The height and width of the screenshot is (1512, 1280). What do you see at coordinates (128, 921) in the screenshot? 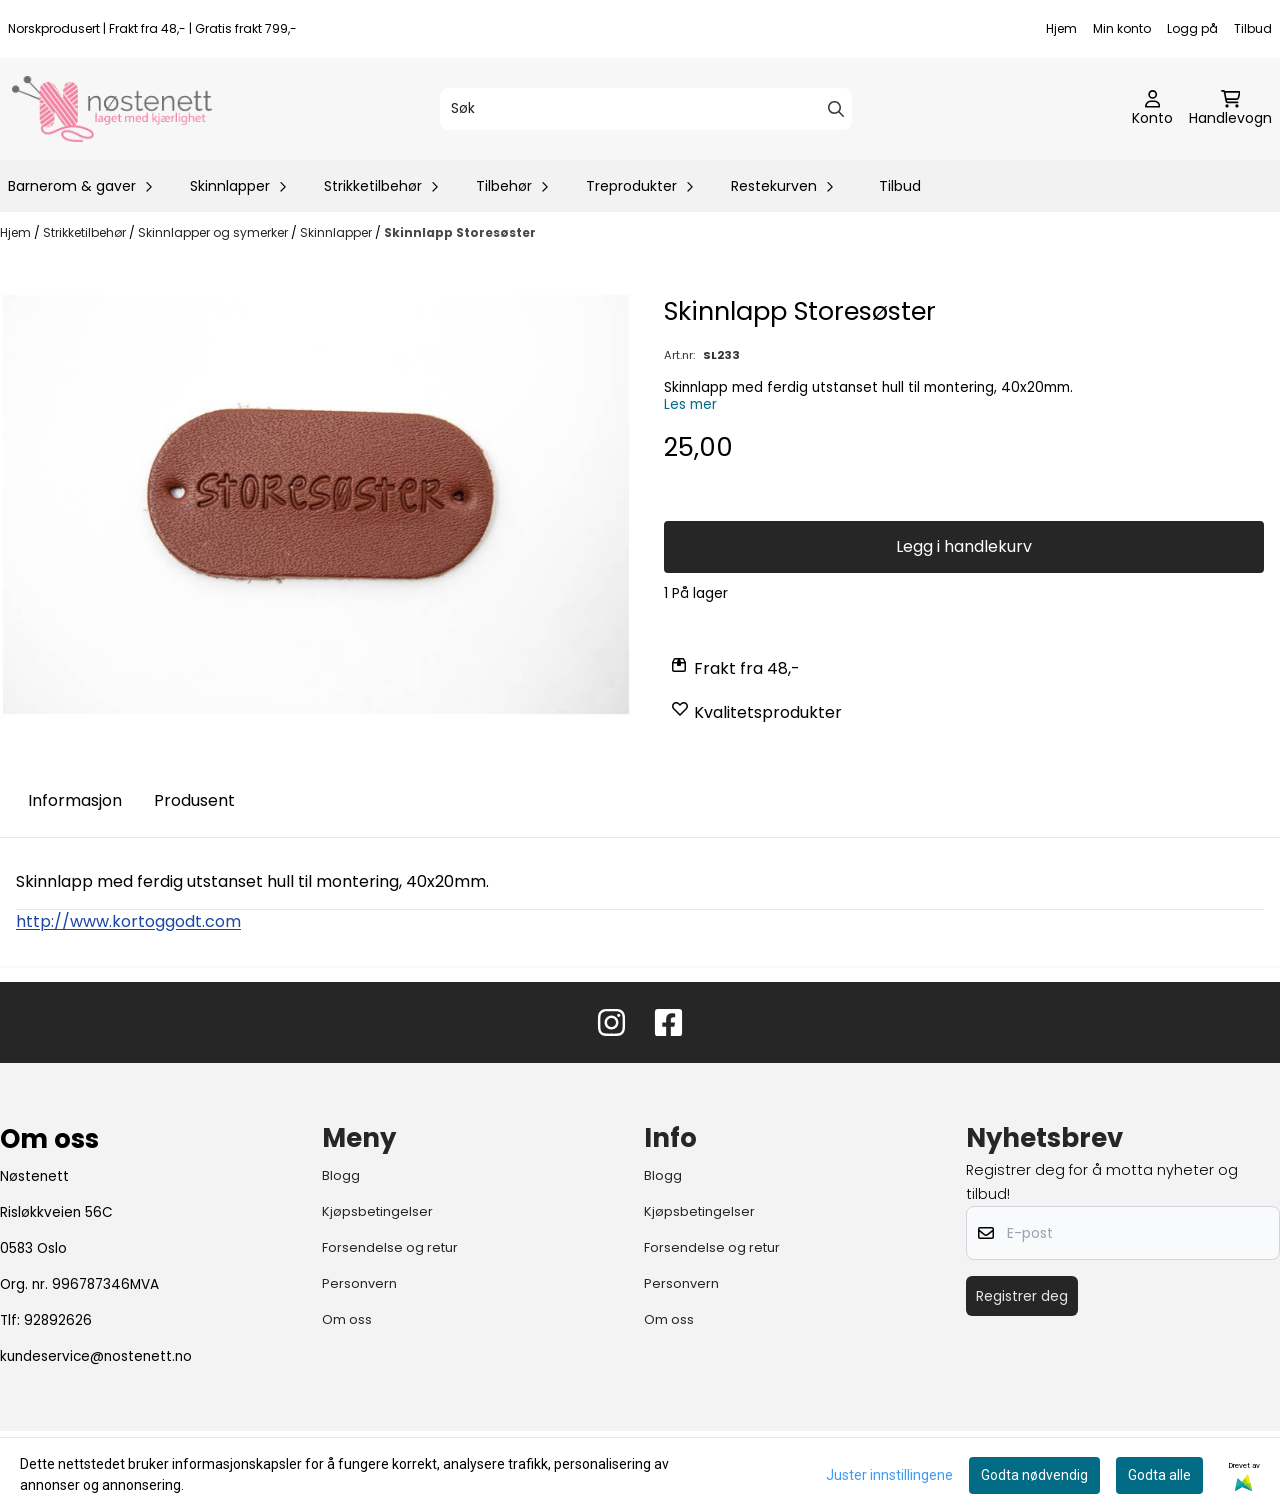
I see `http://www.kortoggodt.com` at bounding box center [128, 921].